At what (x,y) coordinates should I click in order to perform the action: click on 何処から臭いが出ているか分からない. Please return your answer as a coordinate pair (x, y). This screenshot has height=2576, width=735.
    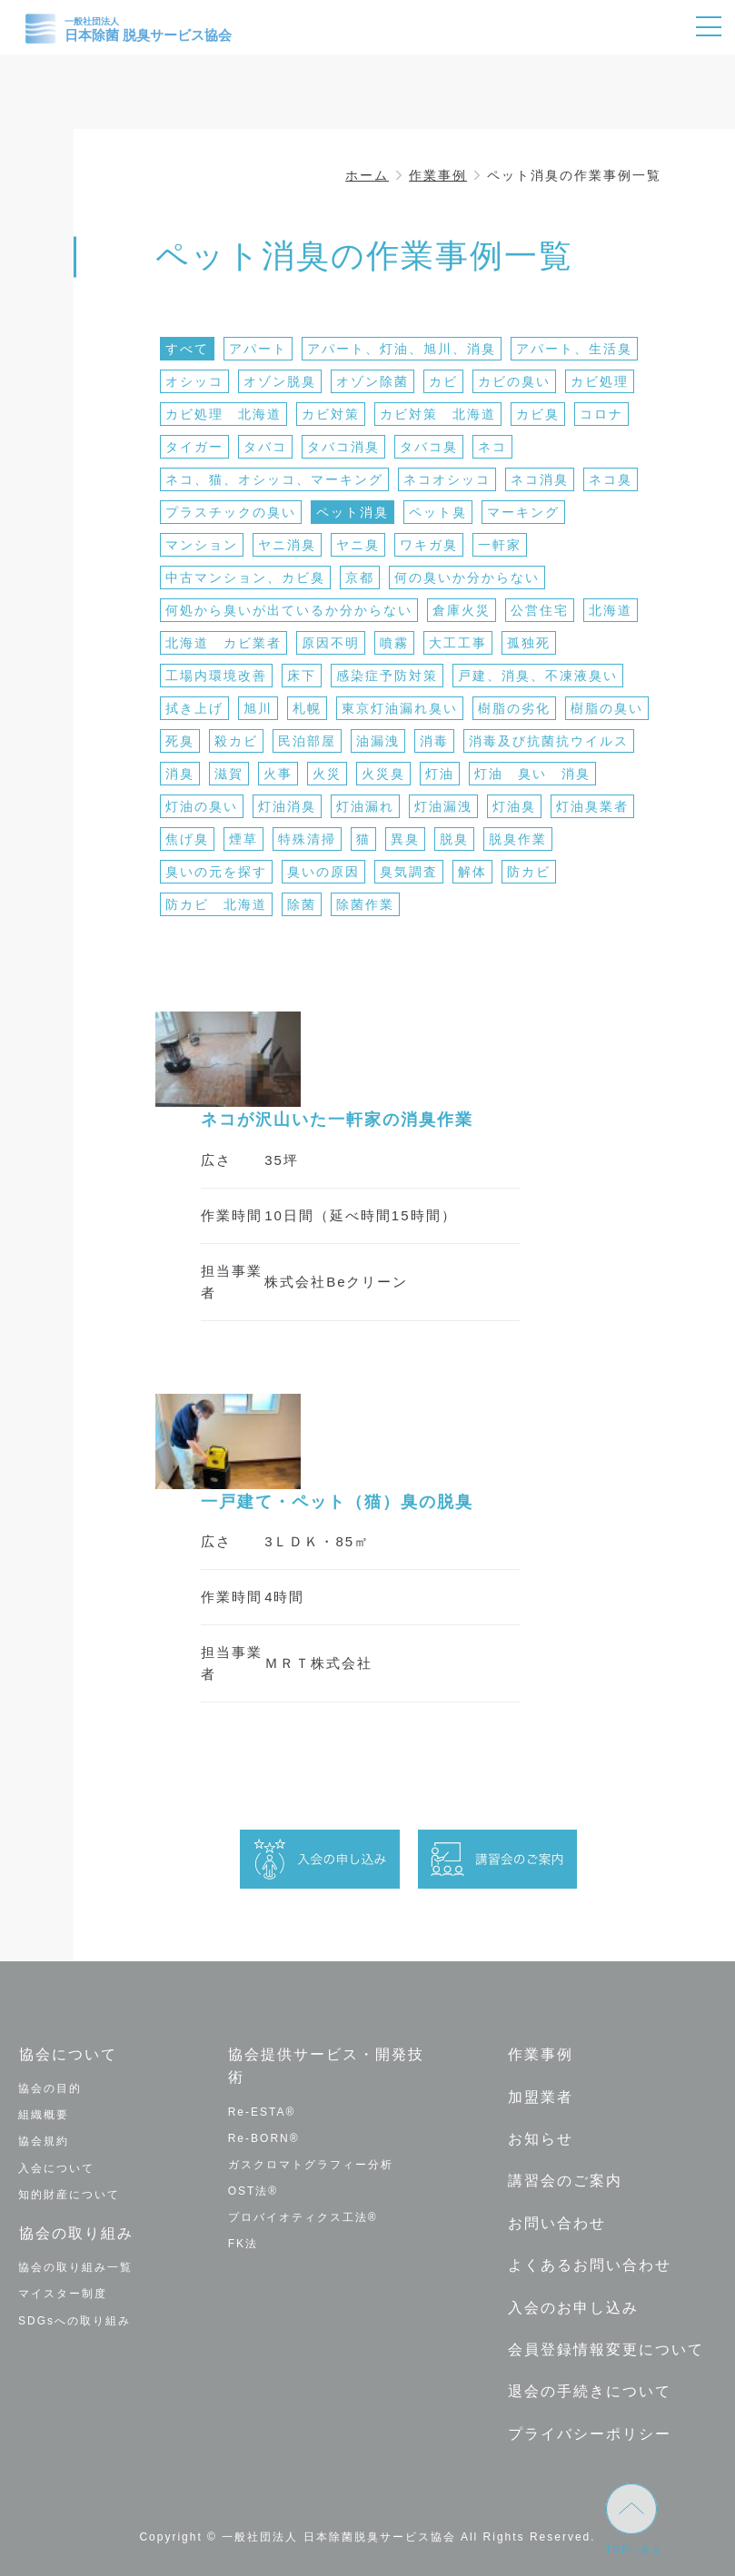
    Looking at the image, I should click on (288, 610).